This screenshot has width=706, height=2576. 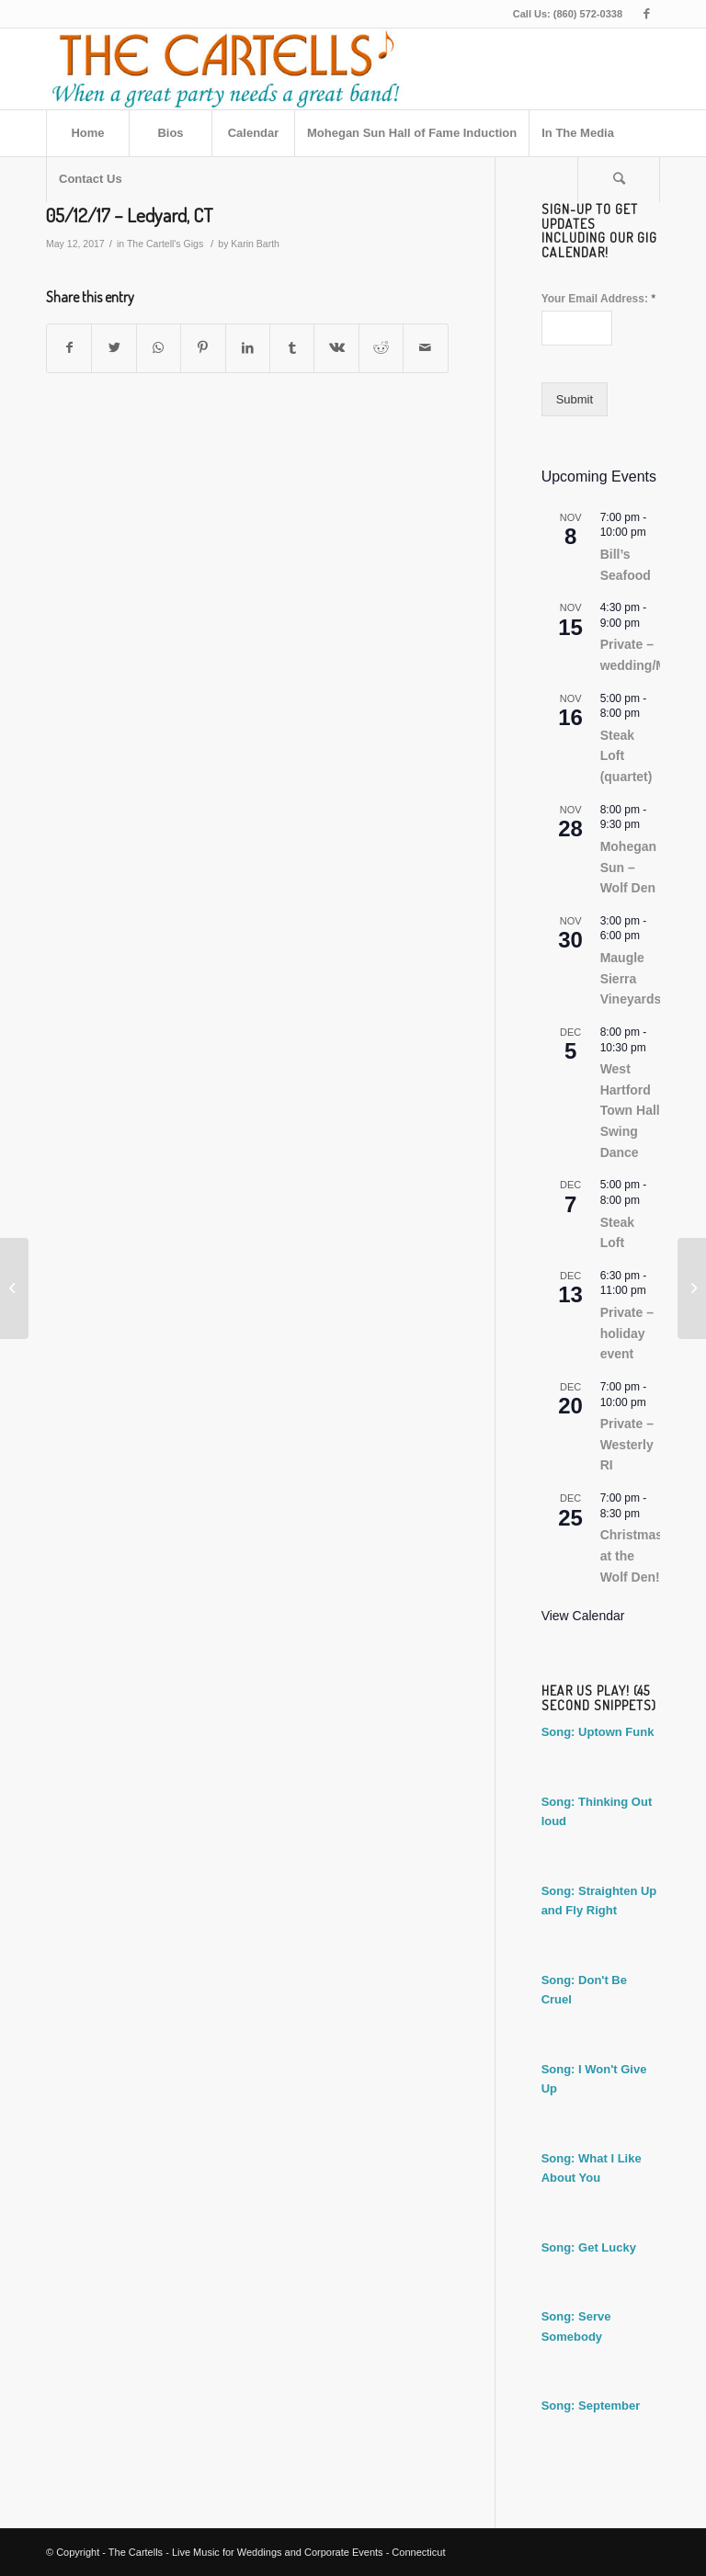 What do you see at coordinates (291, 347) in the screenshot?
I see `[Share on Tumblr]` at bounding box center [291, 347].